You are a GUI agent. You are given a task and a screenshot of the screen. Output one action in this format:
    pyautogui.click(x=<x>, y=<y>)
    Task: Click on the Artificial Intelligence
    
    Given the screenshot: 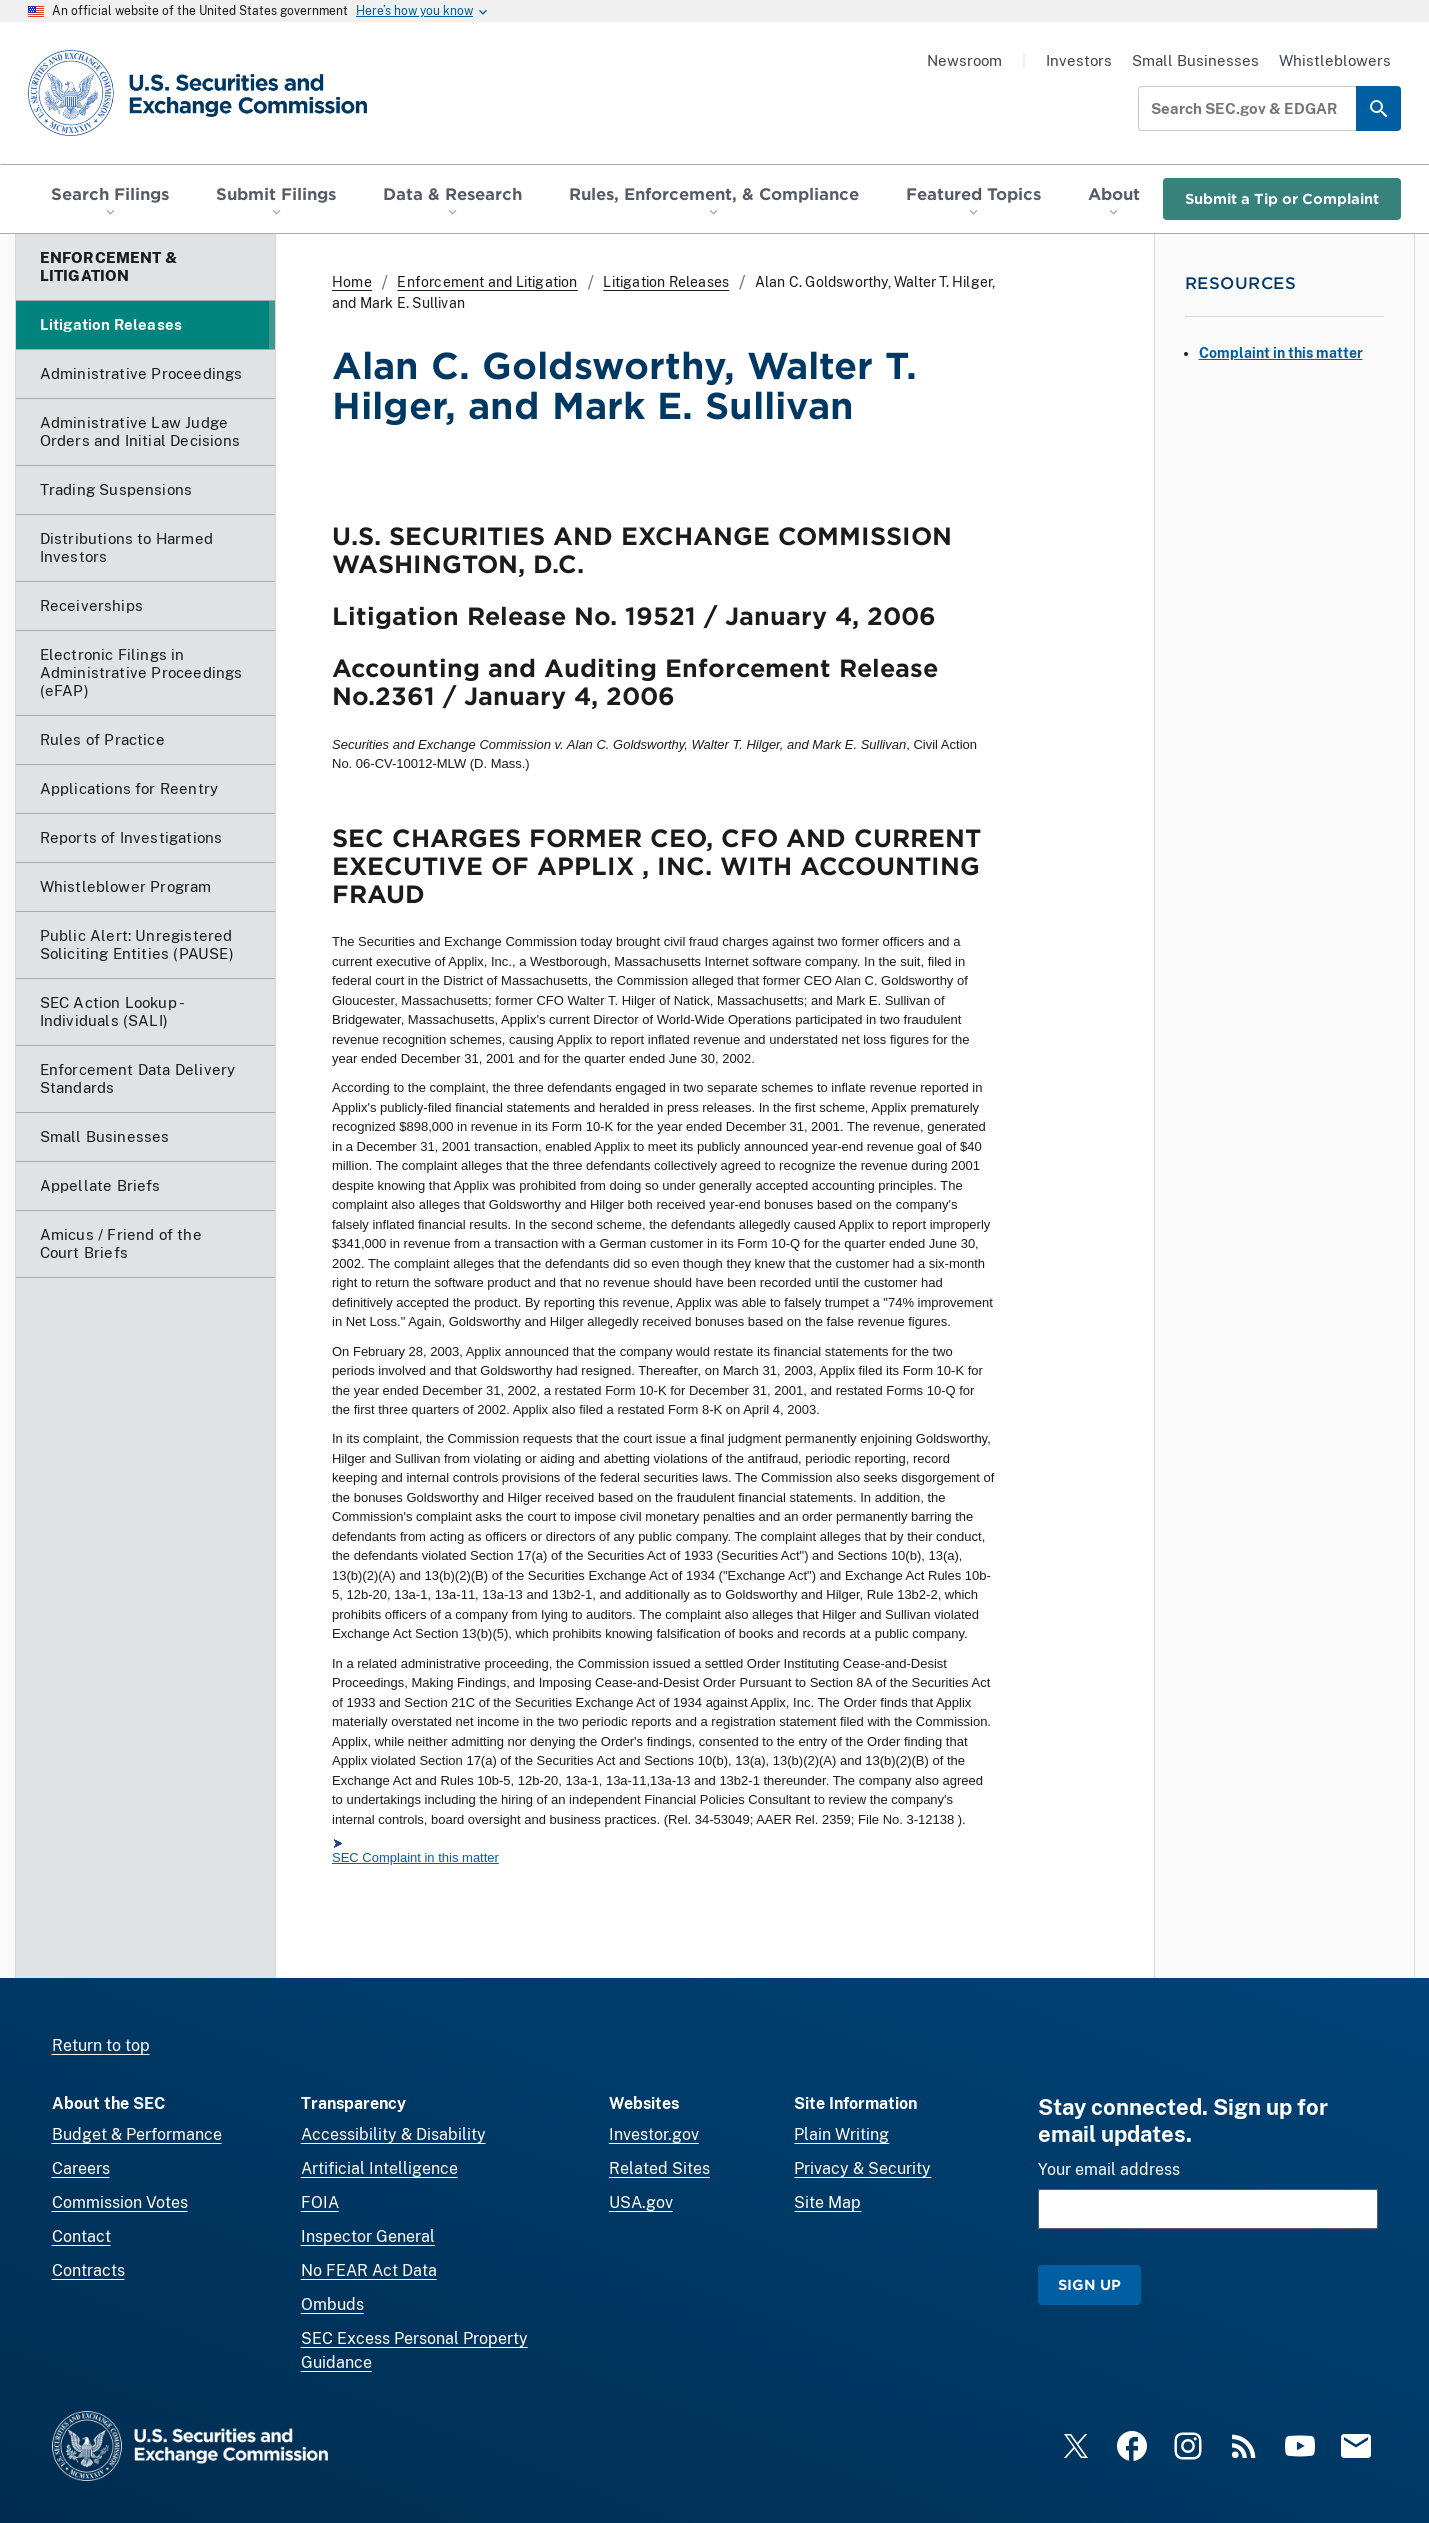 What is the action you would take?
    pyautogui.click(x=379, y=2168)
    